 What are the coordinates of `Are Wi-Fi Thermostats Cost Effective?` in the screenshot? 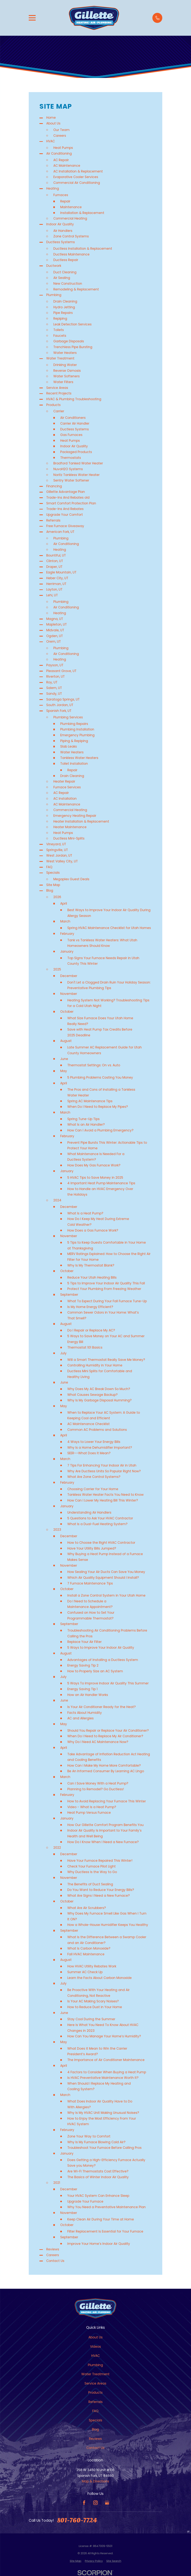 It's located at (97, 2171).